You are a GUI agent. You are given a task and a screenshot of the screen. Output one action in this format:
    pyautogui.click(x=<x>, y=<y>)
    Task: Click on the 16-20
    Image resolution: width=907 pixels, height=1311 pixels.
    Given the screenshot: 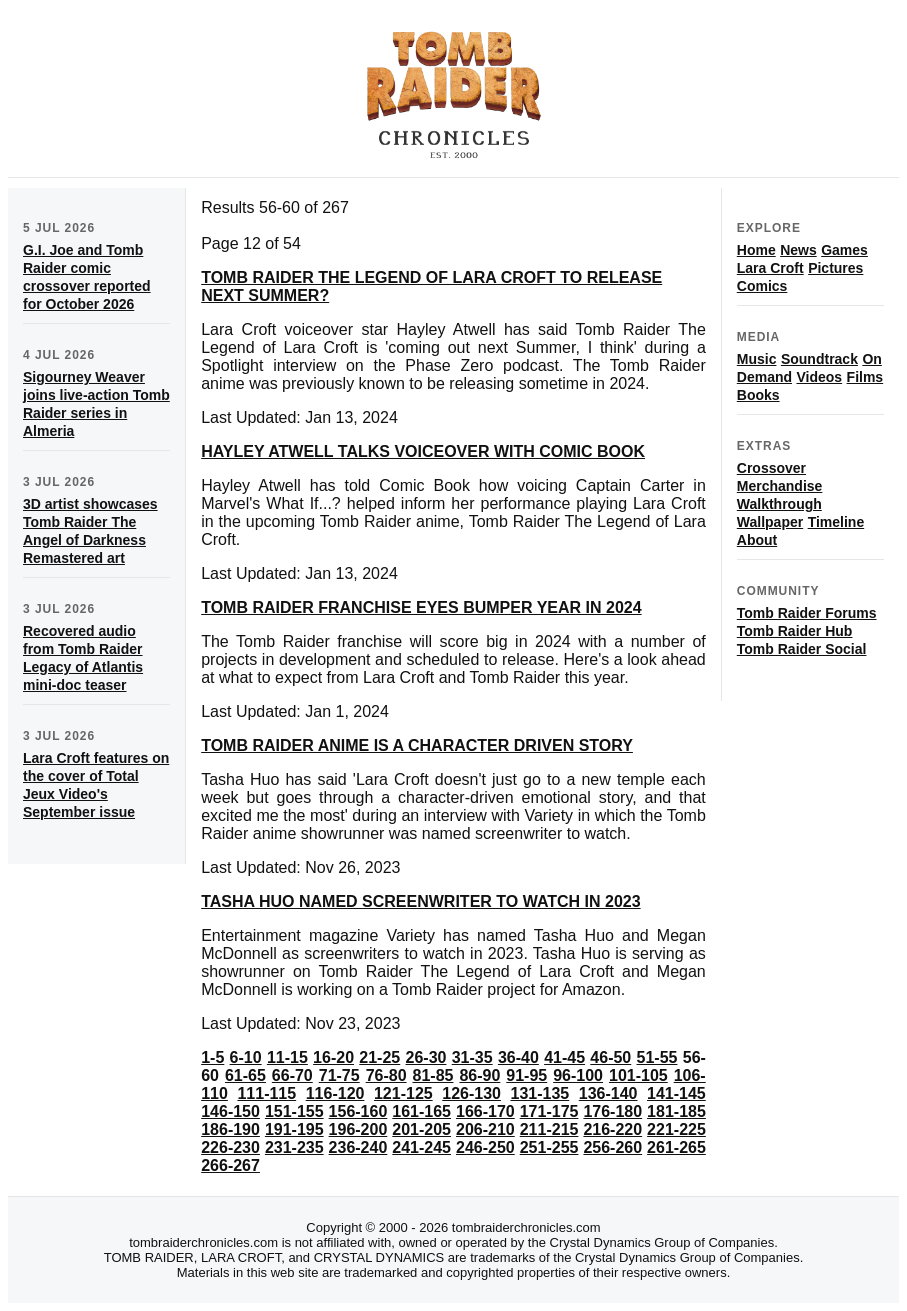 What is the action you would take?
    pyautogui.click(x=333, y=1057)
    